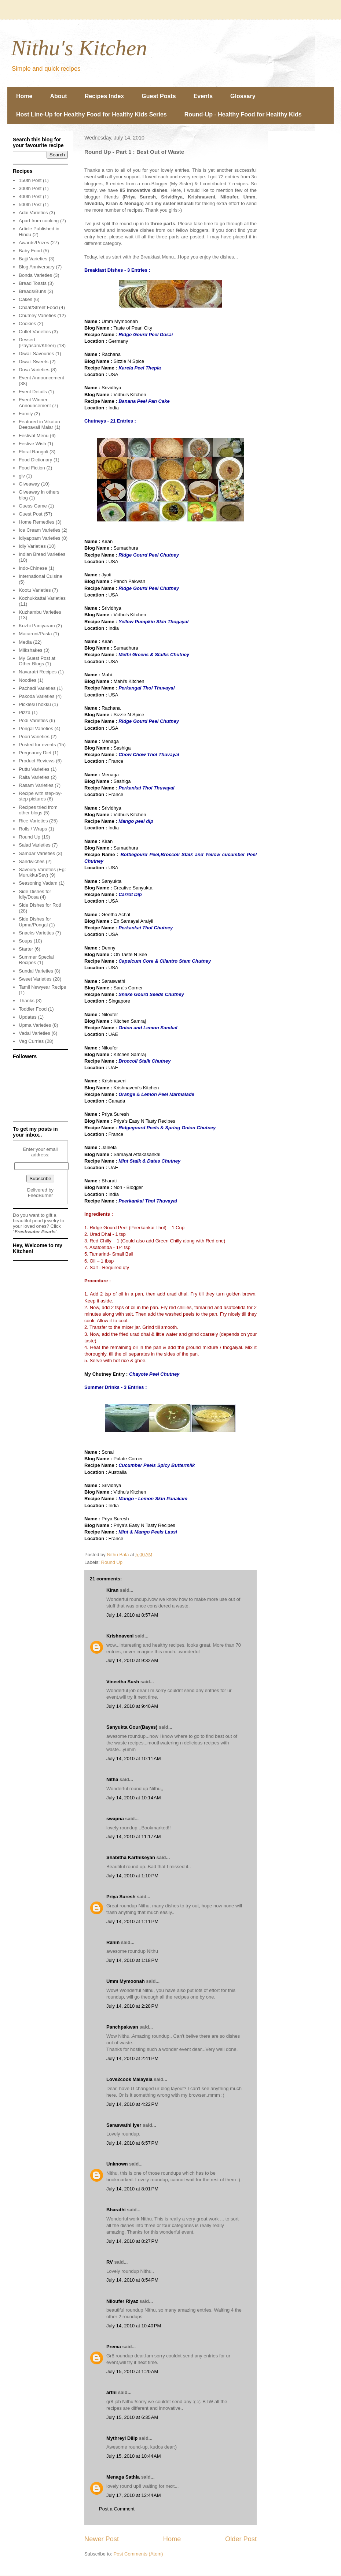  Describe the element at coordinates (35, 922) in the screenshot. I see `Side Dishes for Upma/Pongal` at that location.